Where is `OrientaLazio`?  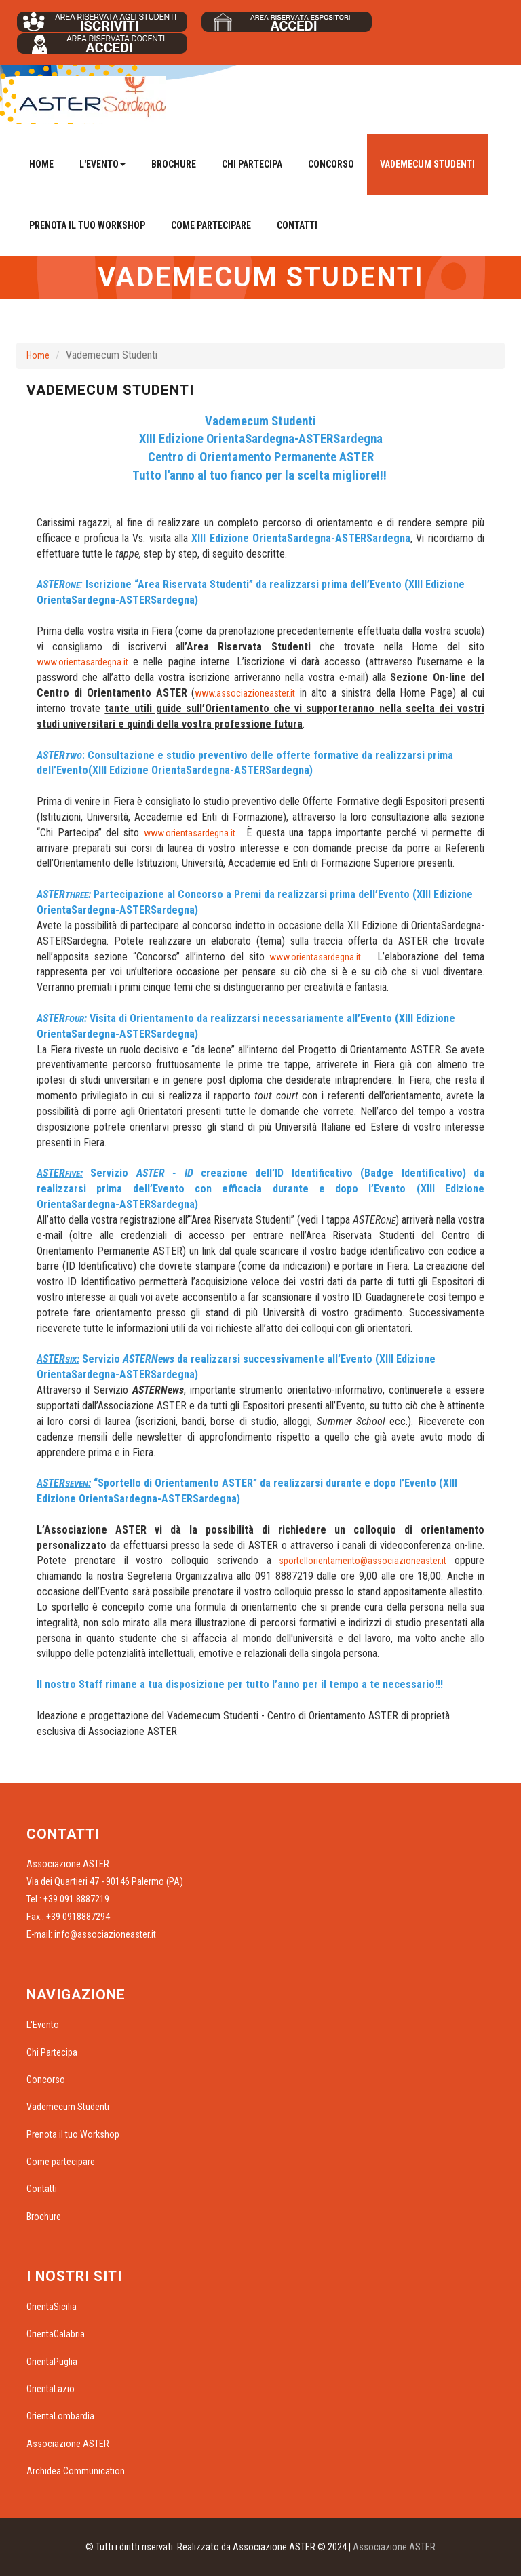 OrientaLazio is located at coordinates (50, 2388).